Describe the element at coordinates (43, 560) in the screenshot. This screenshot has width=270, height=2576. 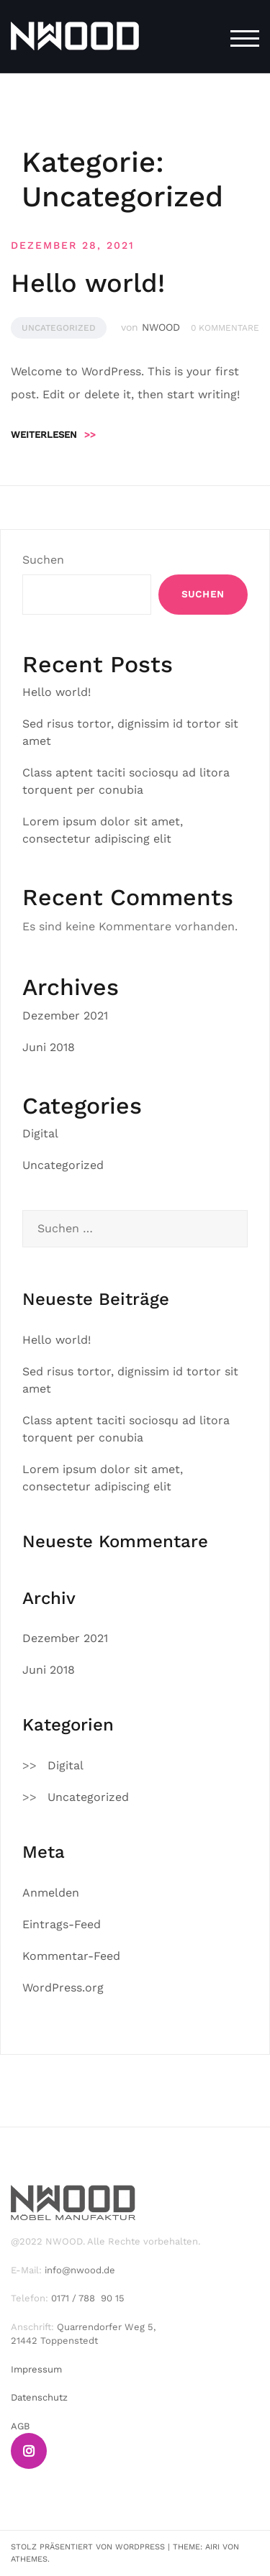
I see `Suchen` at that location.